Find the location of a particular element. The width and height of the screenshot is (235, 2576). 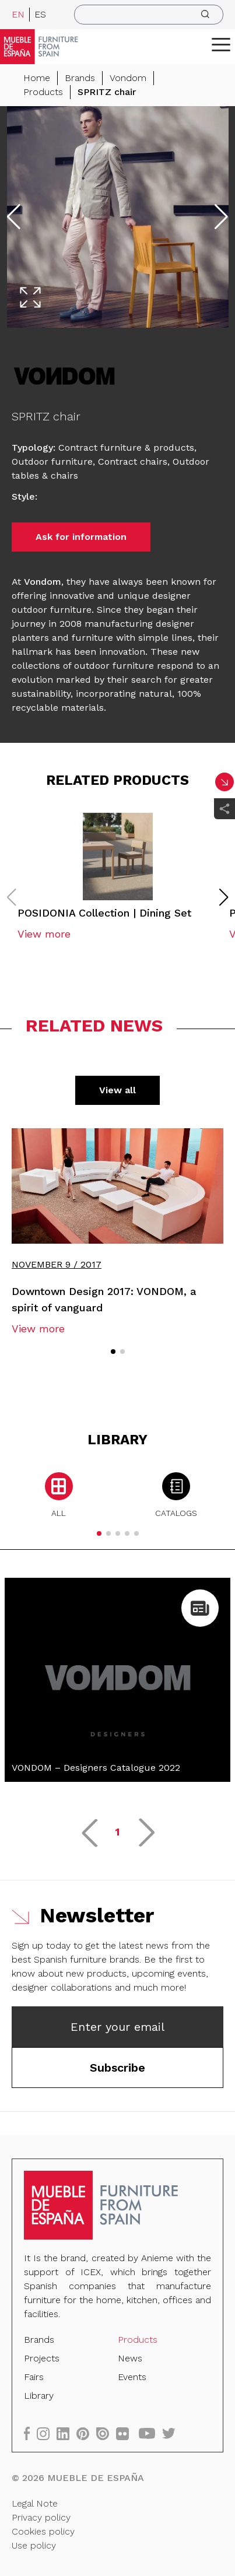

Library is located at coordinates (39, 2395).